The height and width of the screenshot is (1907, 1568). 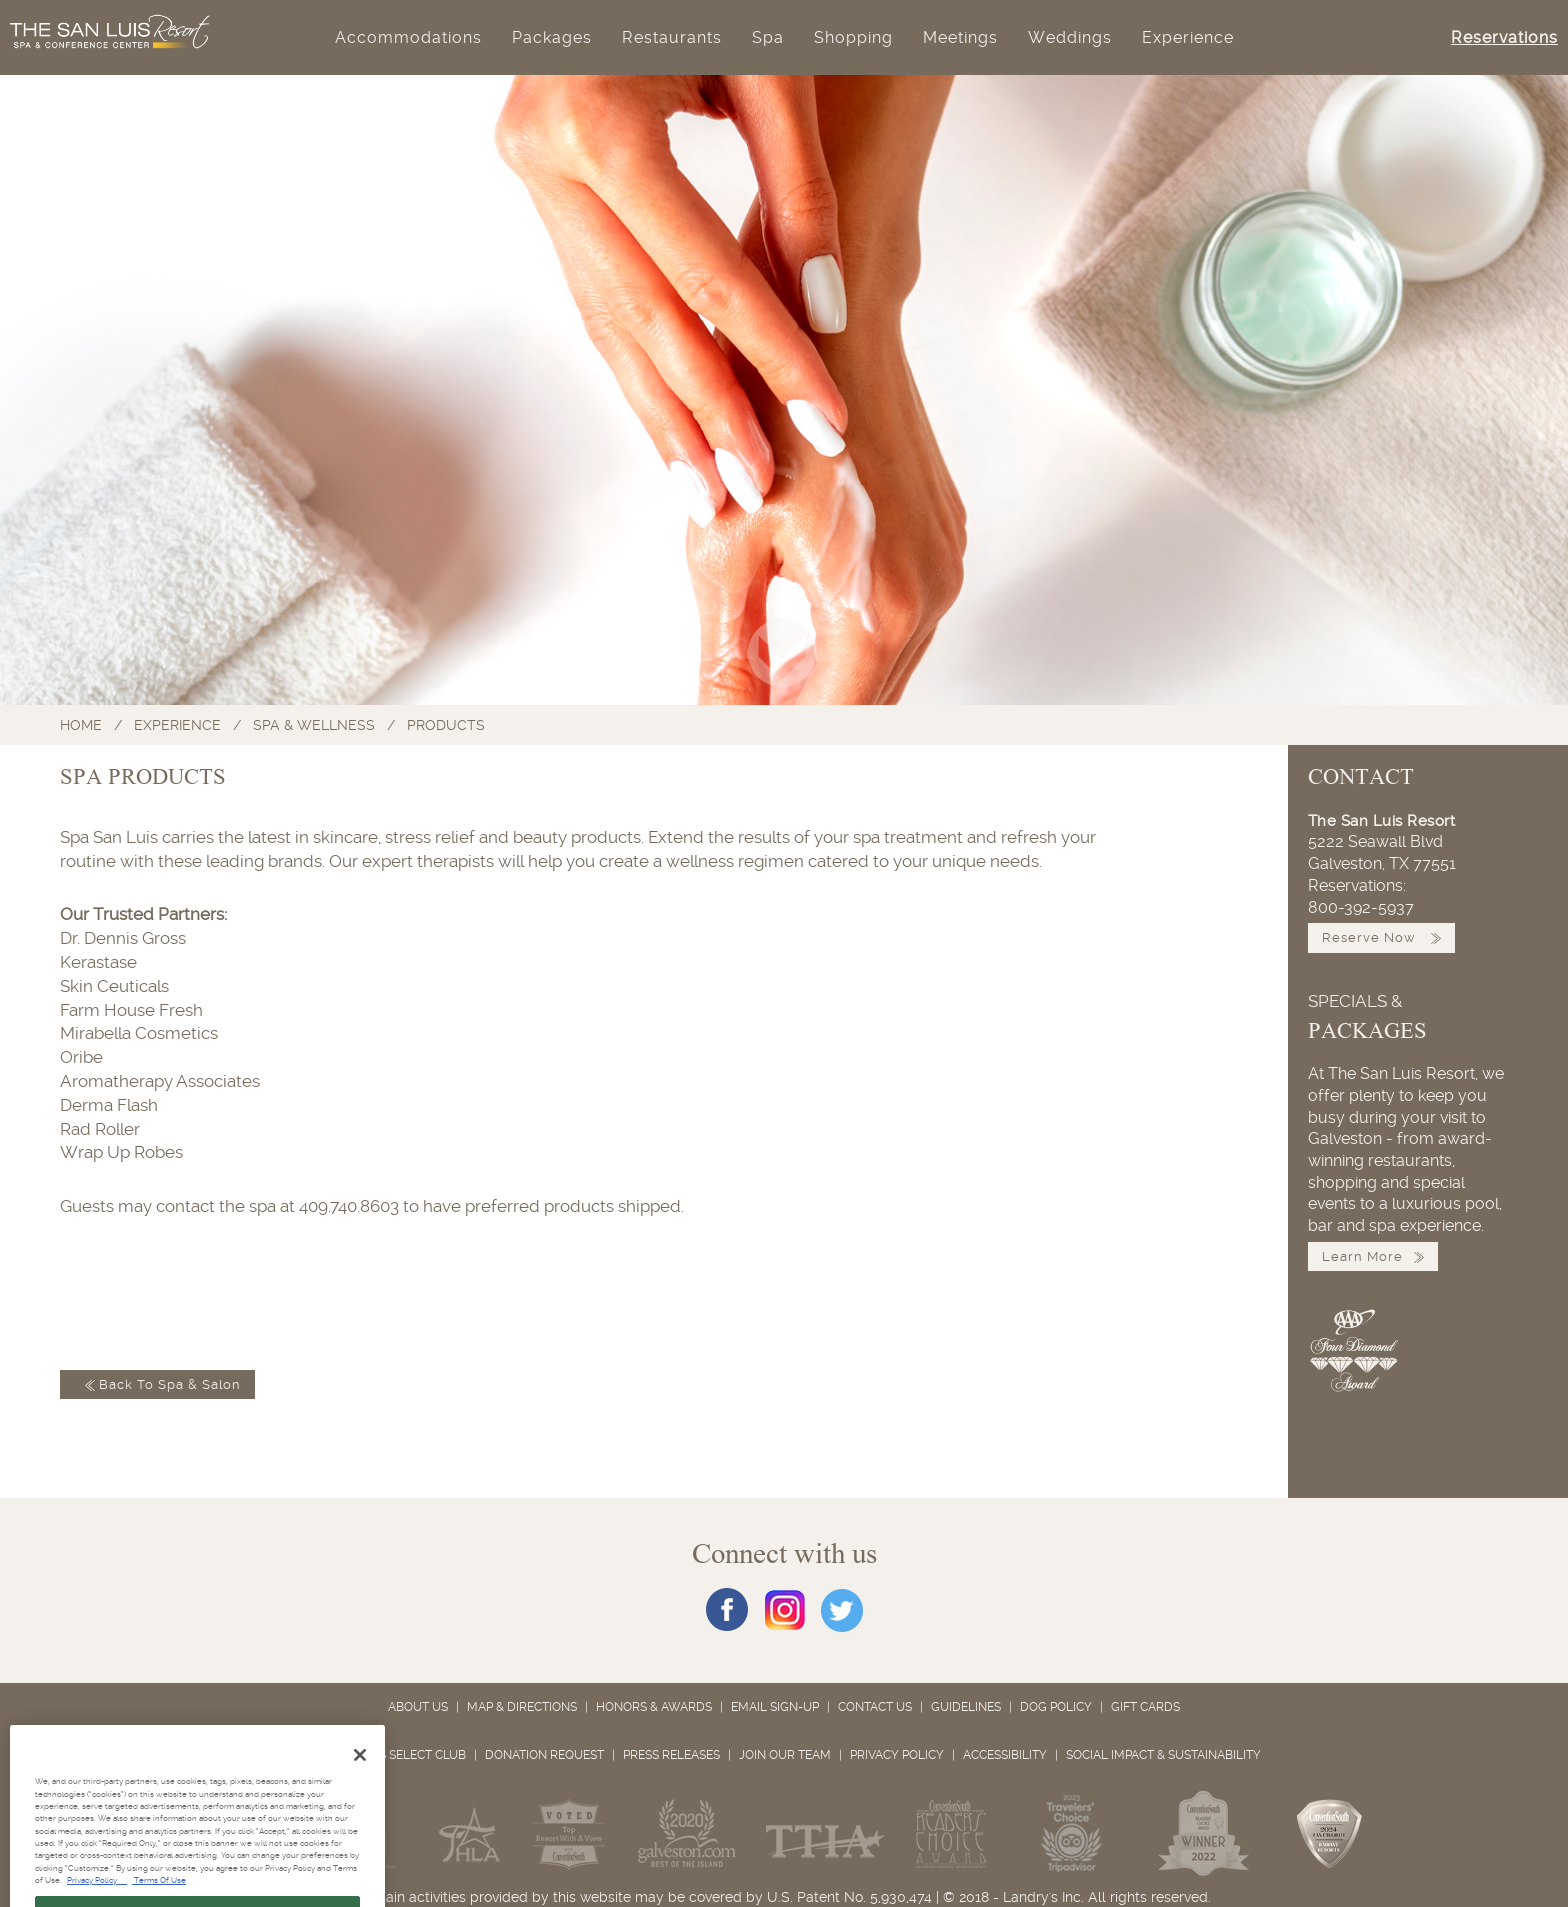 What do you see at coordinates (544, 1755) in the screenshot?
I see `Donation Request` at bounding box center [544, 1755].